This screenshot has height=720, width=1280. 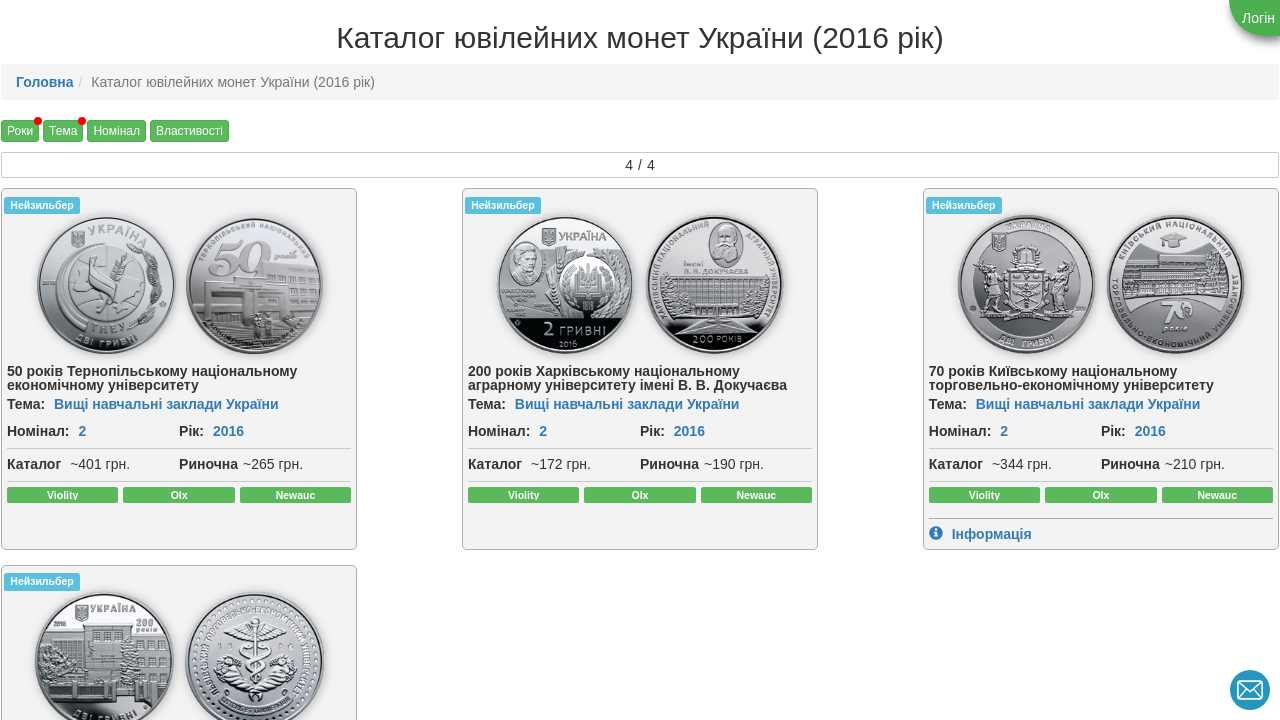 What do you see at coordinates (189, 131) in the screenshot?
I see `Властивості` at bounding box center [189, 131].